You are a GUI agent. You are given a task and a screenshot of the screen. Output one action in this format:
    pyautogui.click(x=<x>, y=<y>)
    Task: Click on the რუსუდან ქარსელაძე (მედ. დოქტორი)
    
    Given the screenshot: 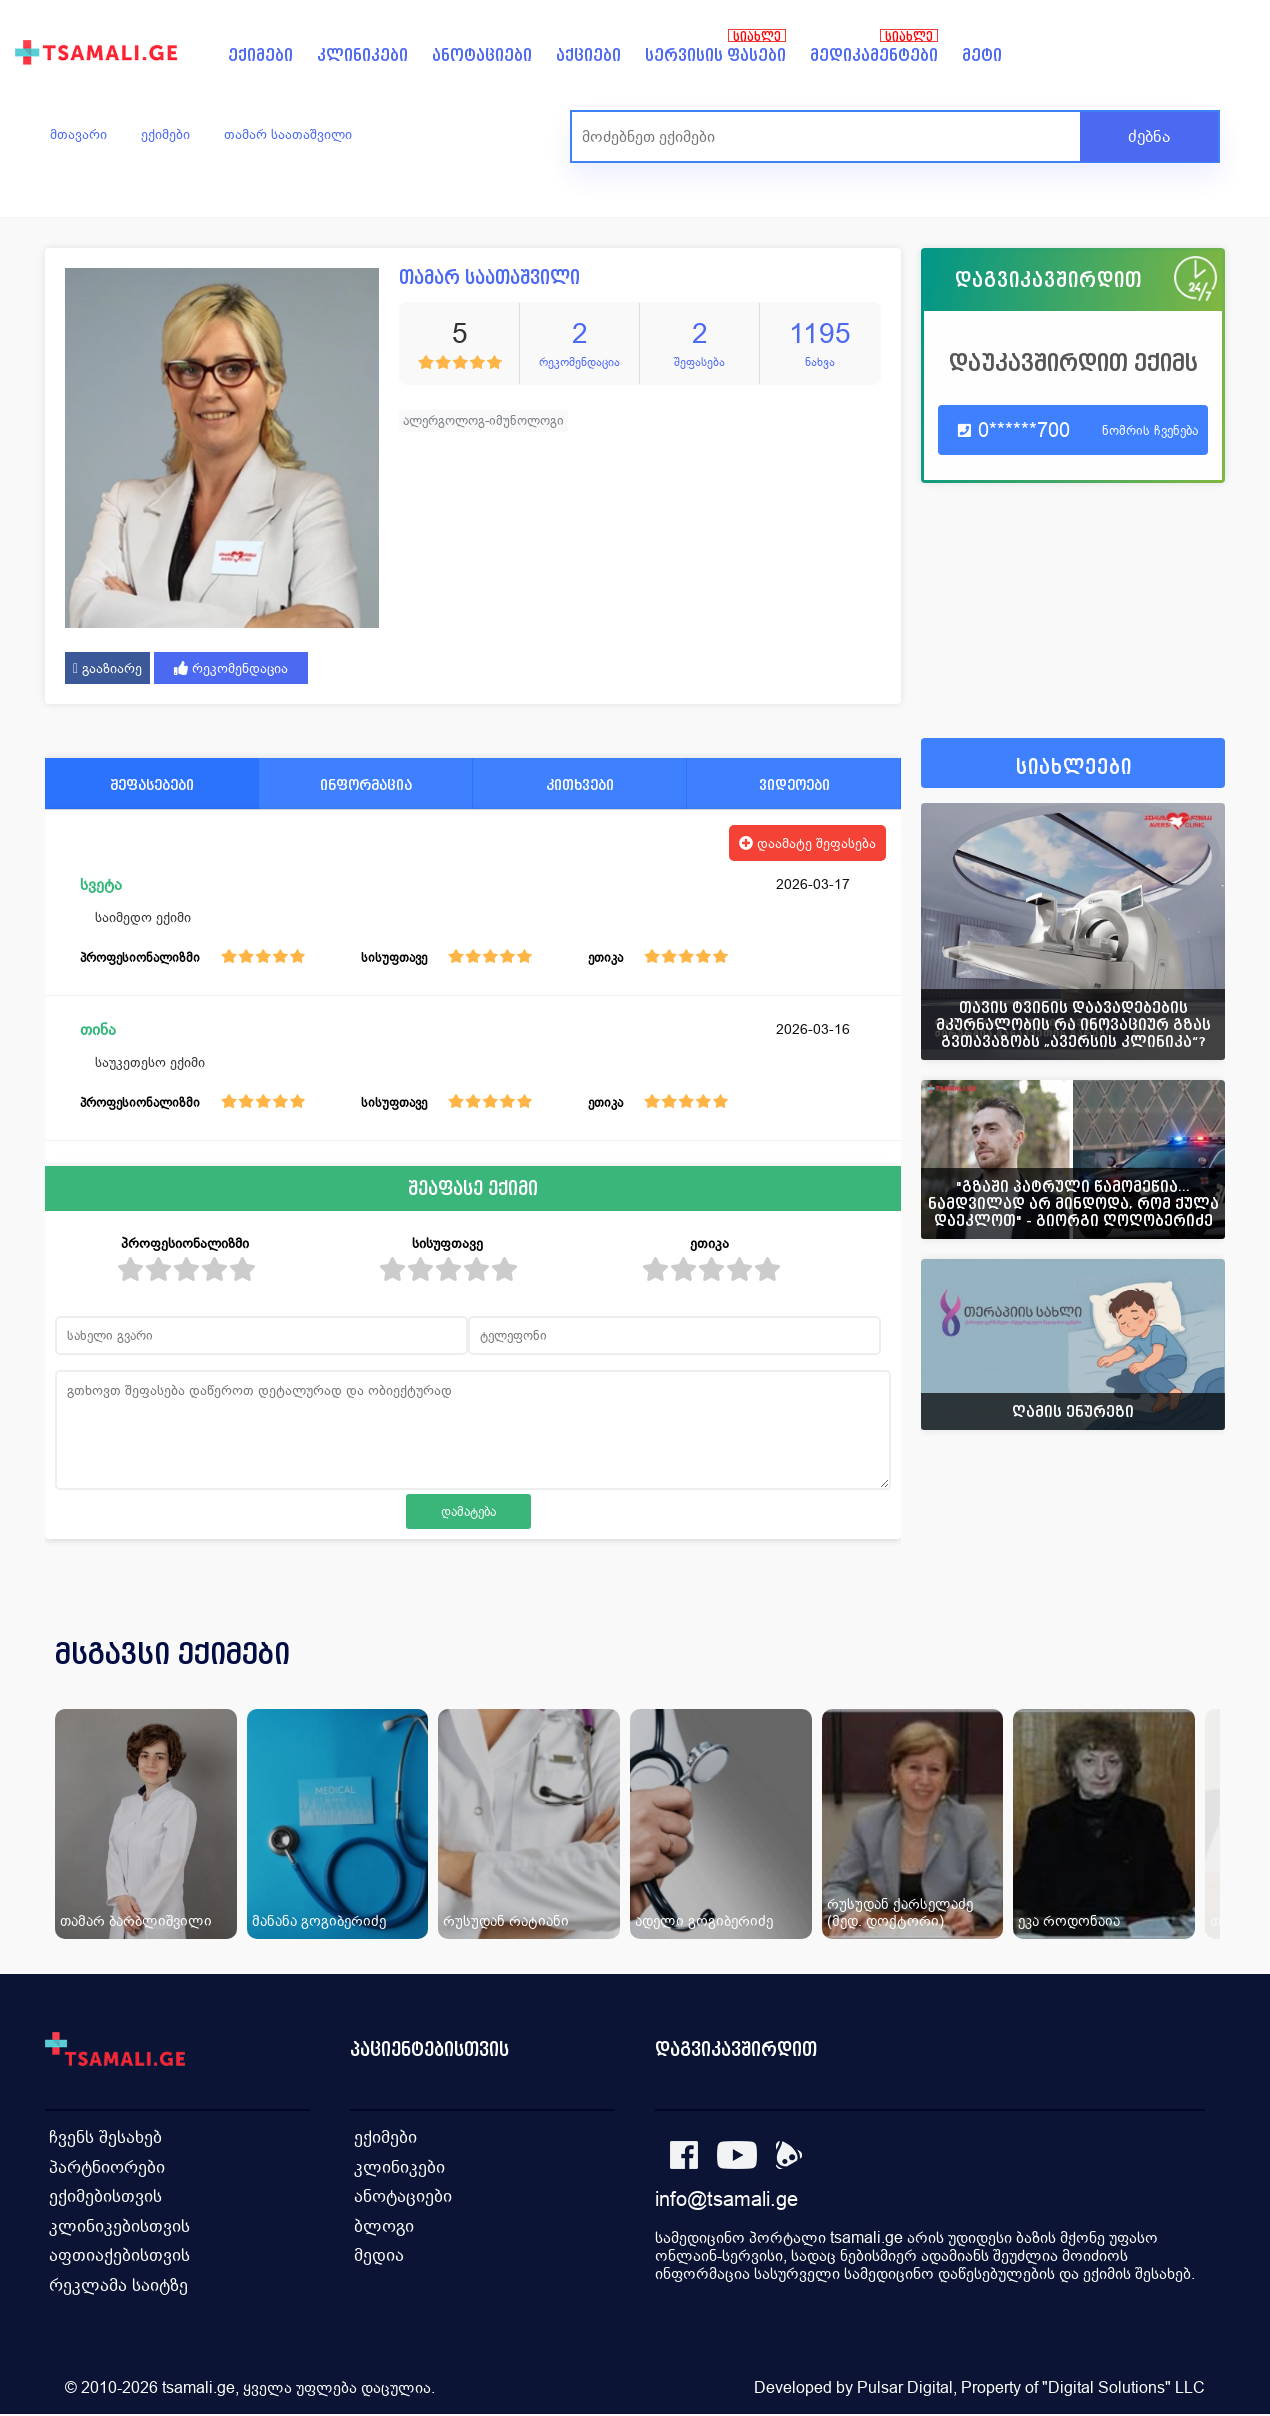 What is the action you would take?
    pyautogui.click(x=900, y=1912)
    